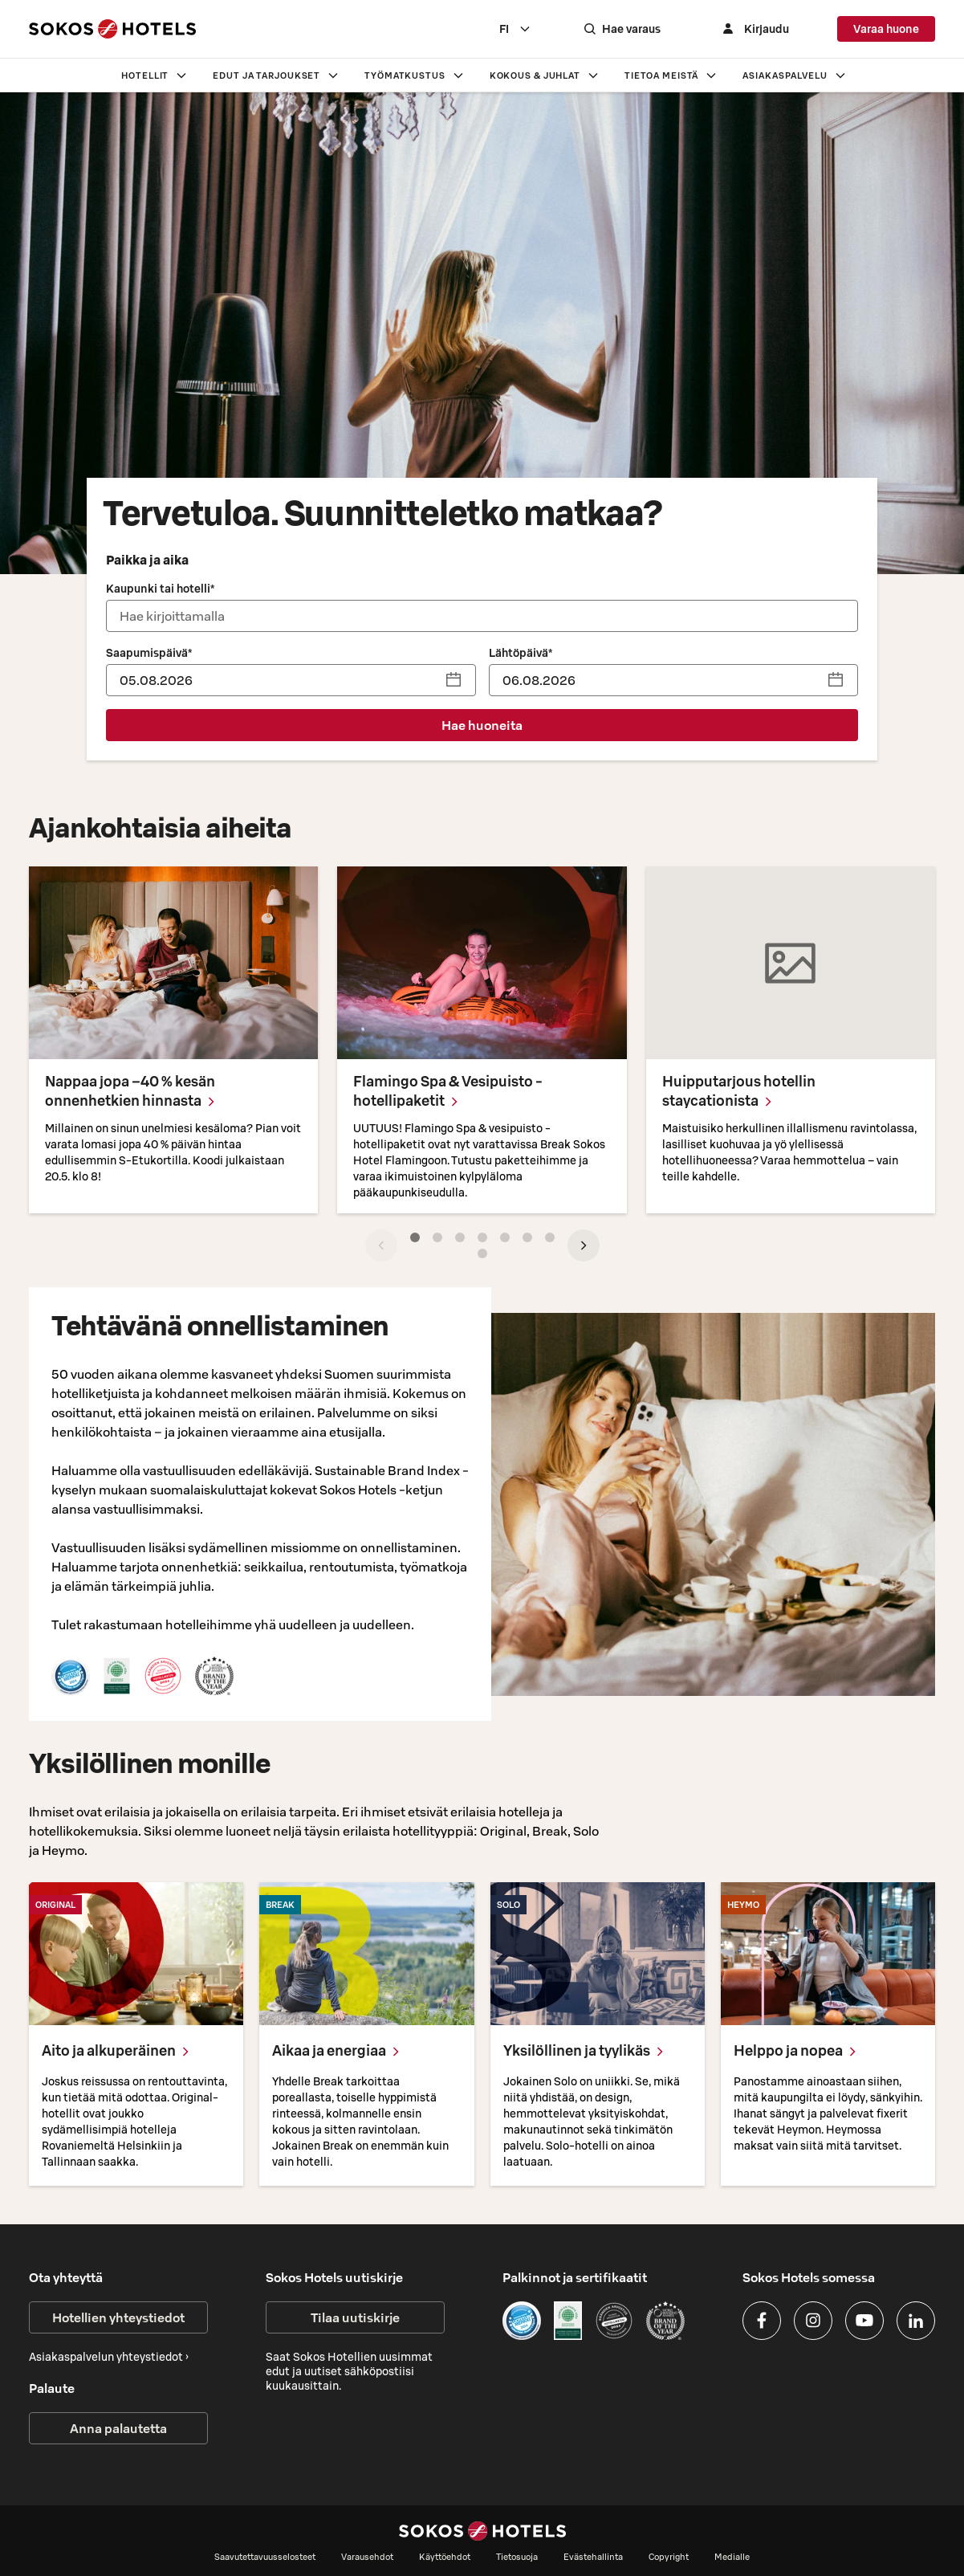 The width and height of the screenshot is (964, 2576). Describe the element at coordinates (593, 2556) in the screenshot. I see `Evästehallinta` at that location.